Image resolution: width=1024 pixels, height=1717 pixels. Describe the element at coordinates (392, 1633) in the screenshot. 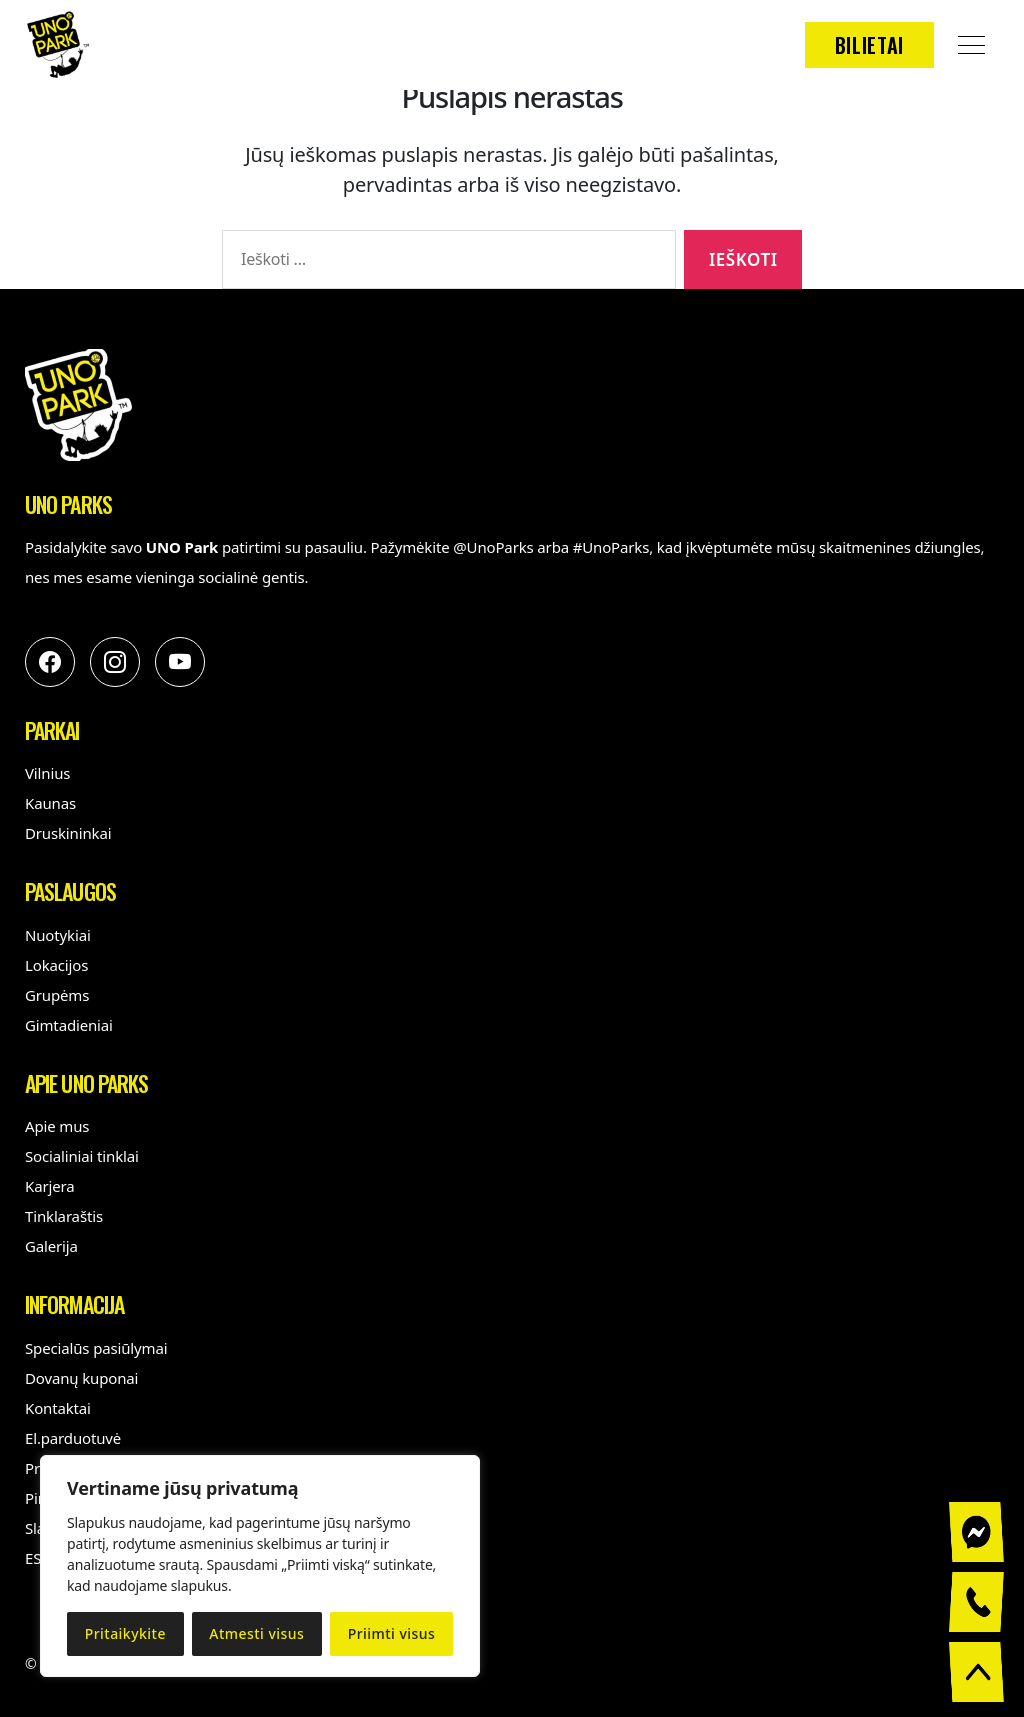

I see `Priimti visus` at that location.